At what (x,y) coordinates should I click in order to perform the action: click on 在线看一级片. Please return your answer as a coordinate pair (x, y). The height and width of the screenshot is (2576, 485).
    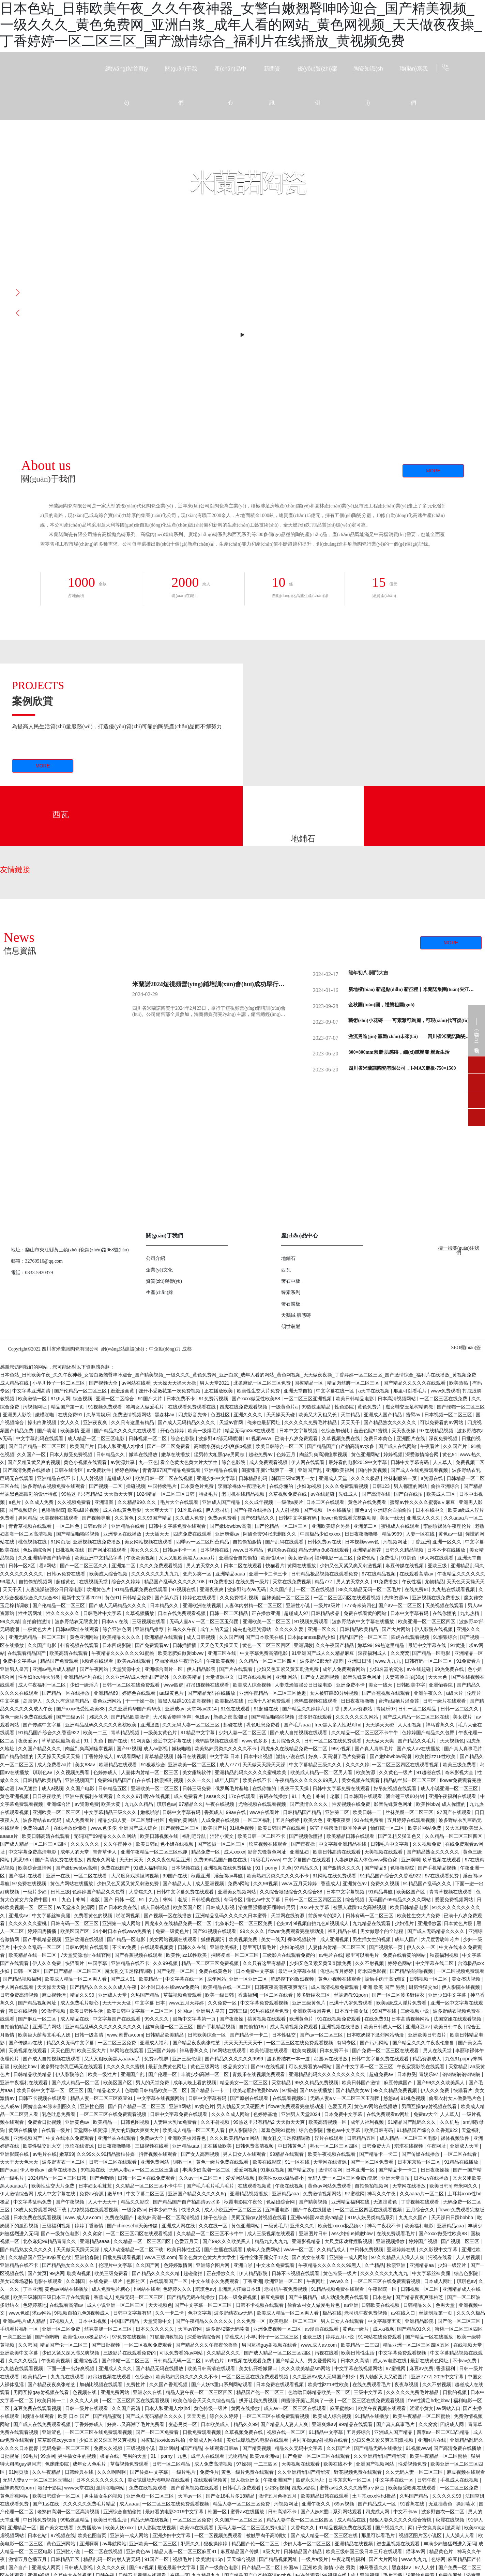
    Looking at the image, I should click on (56, 2130).